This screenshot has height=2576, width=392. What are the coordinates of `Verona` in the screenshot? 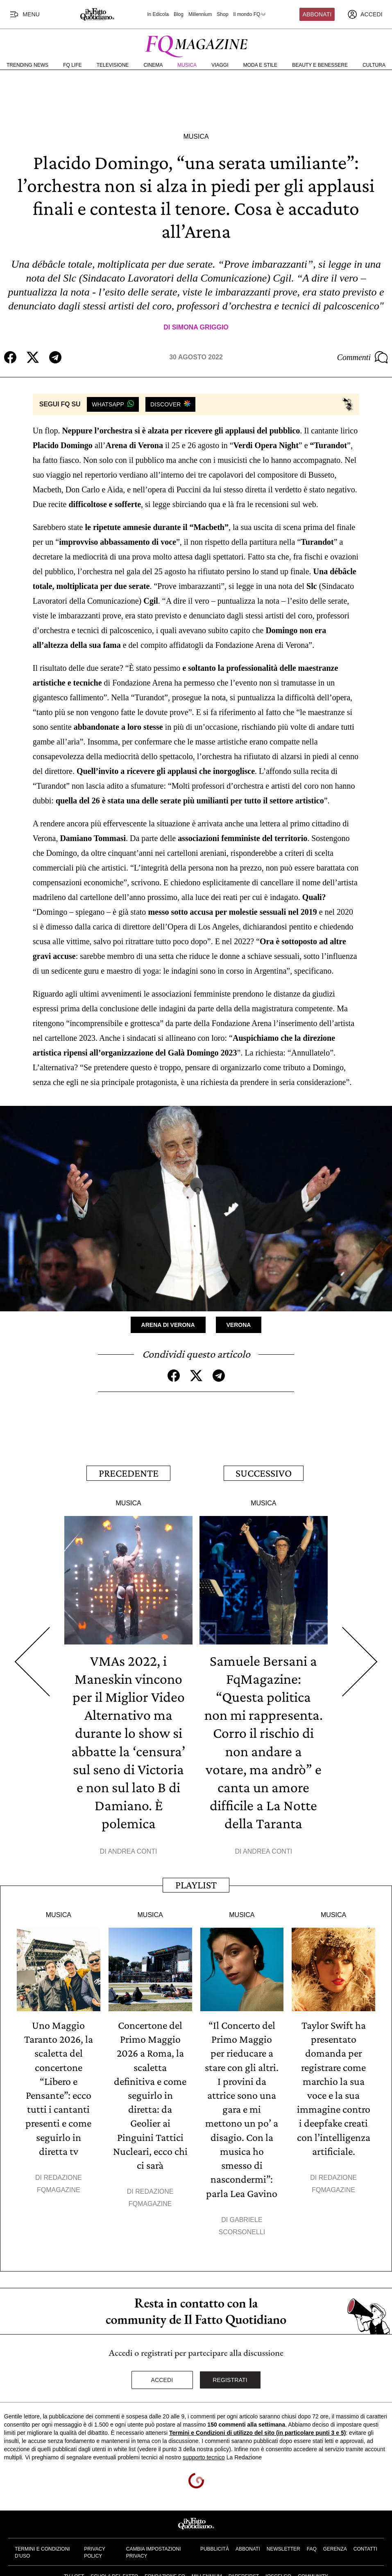 It's located at (239, 1325).